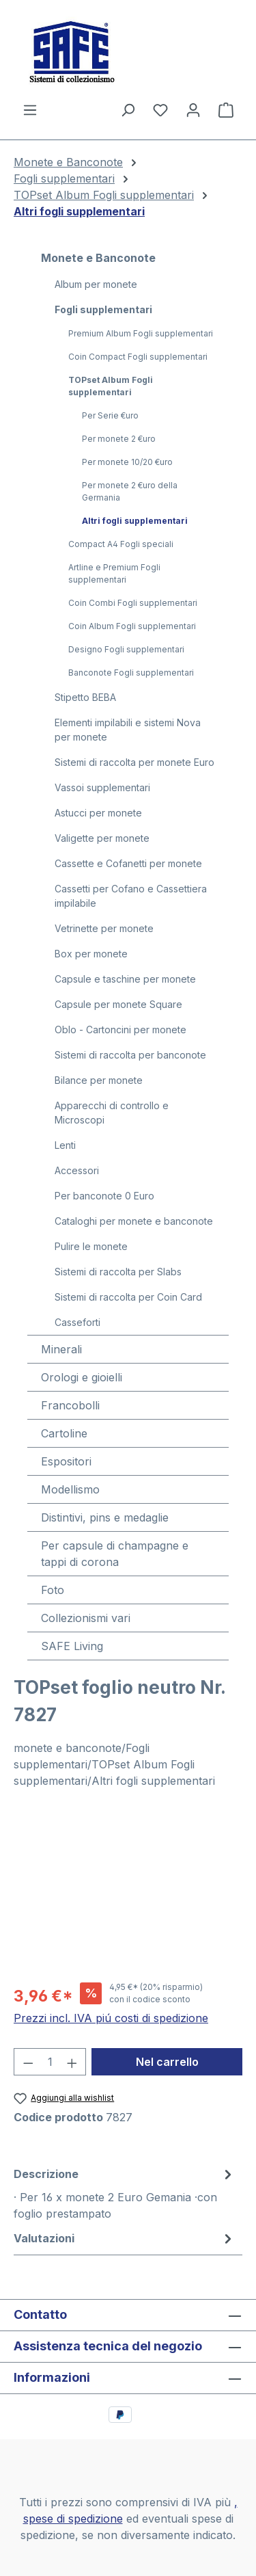  I want to click on Compact A4 Fogli speciali, so click(120, 544).